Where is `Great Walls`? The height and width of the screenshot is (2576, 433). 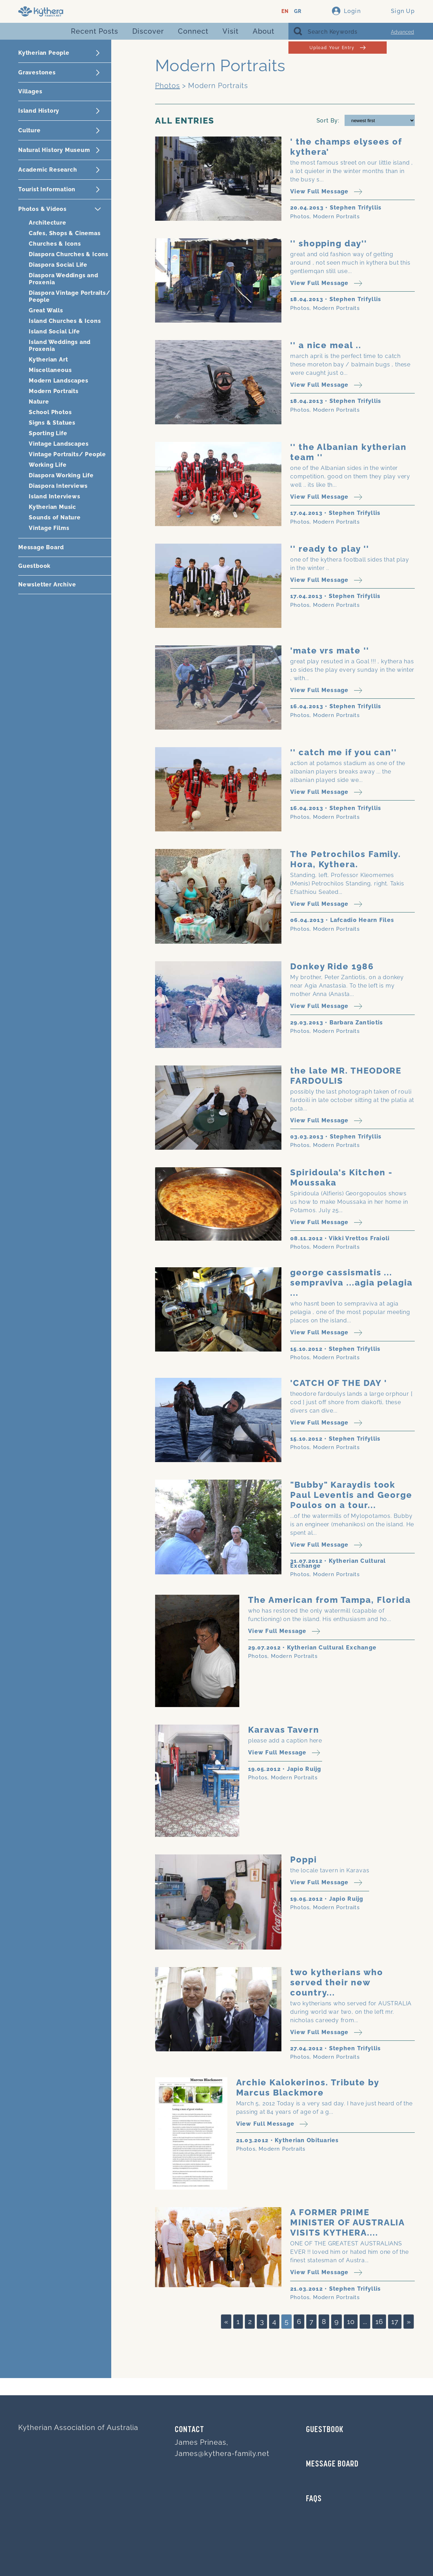 Great Walls is located at coordinates (46, 310).